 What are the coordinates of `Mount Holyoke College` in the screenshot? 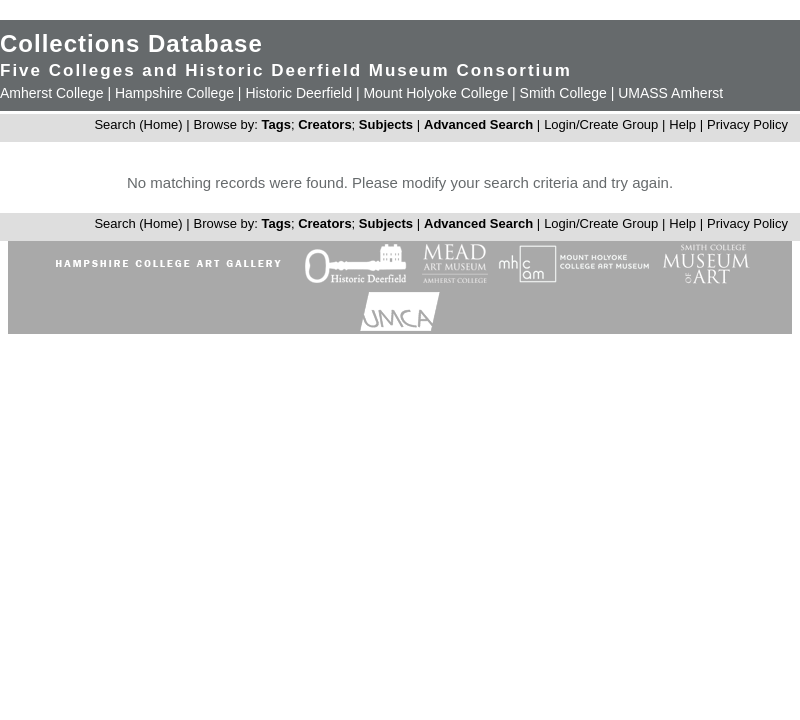 It's located at (435, 93).